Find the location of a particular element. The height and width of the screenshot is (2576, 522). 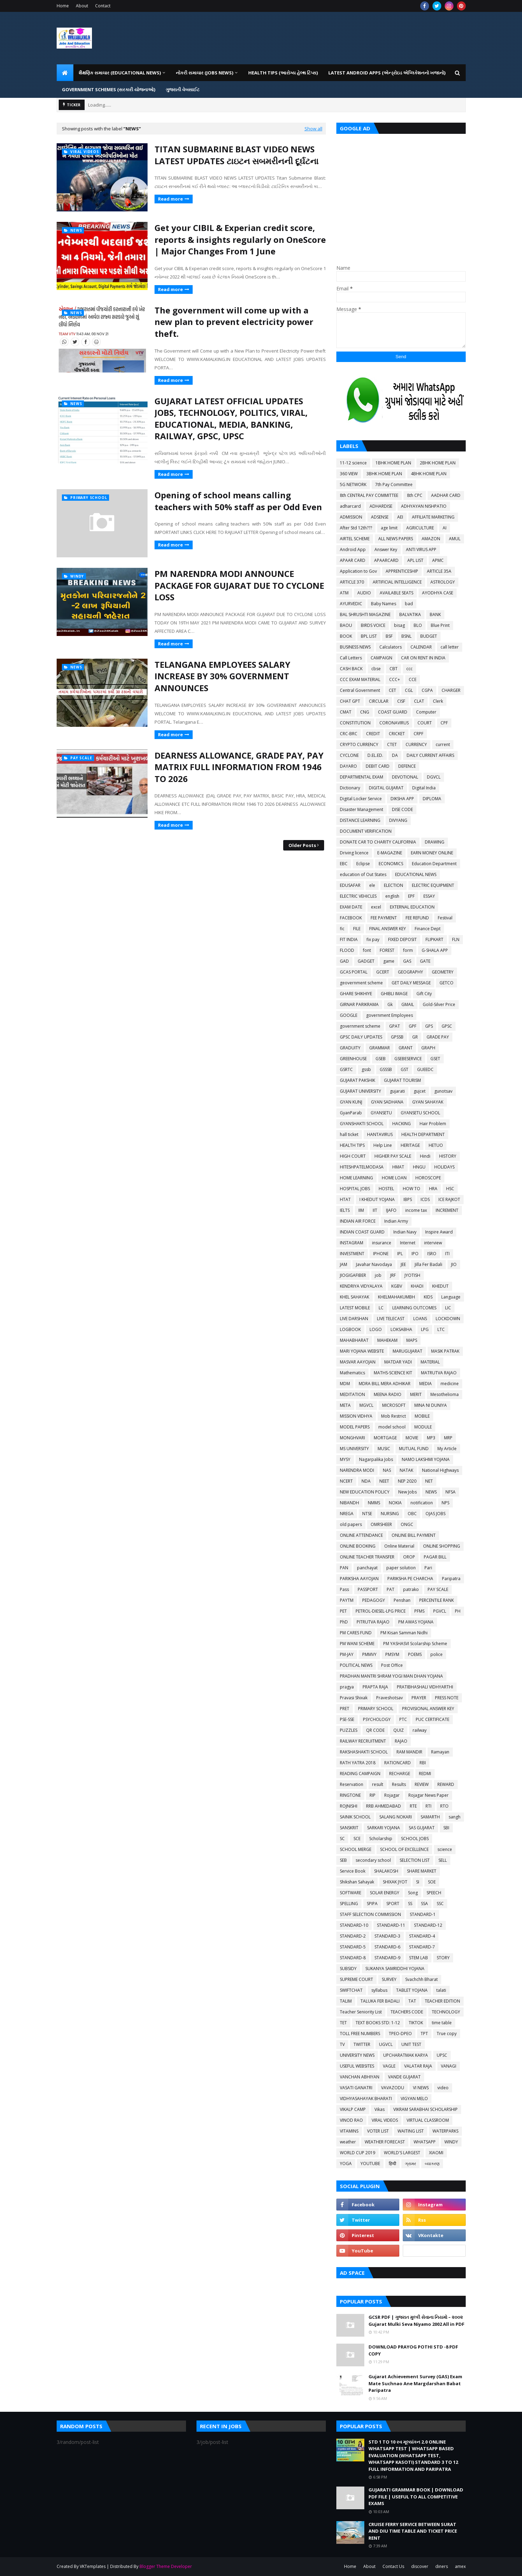

DONATE CAR TO CHARITY CALIFORNIA is located at coordinates (378, 842).